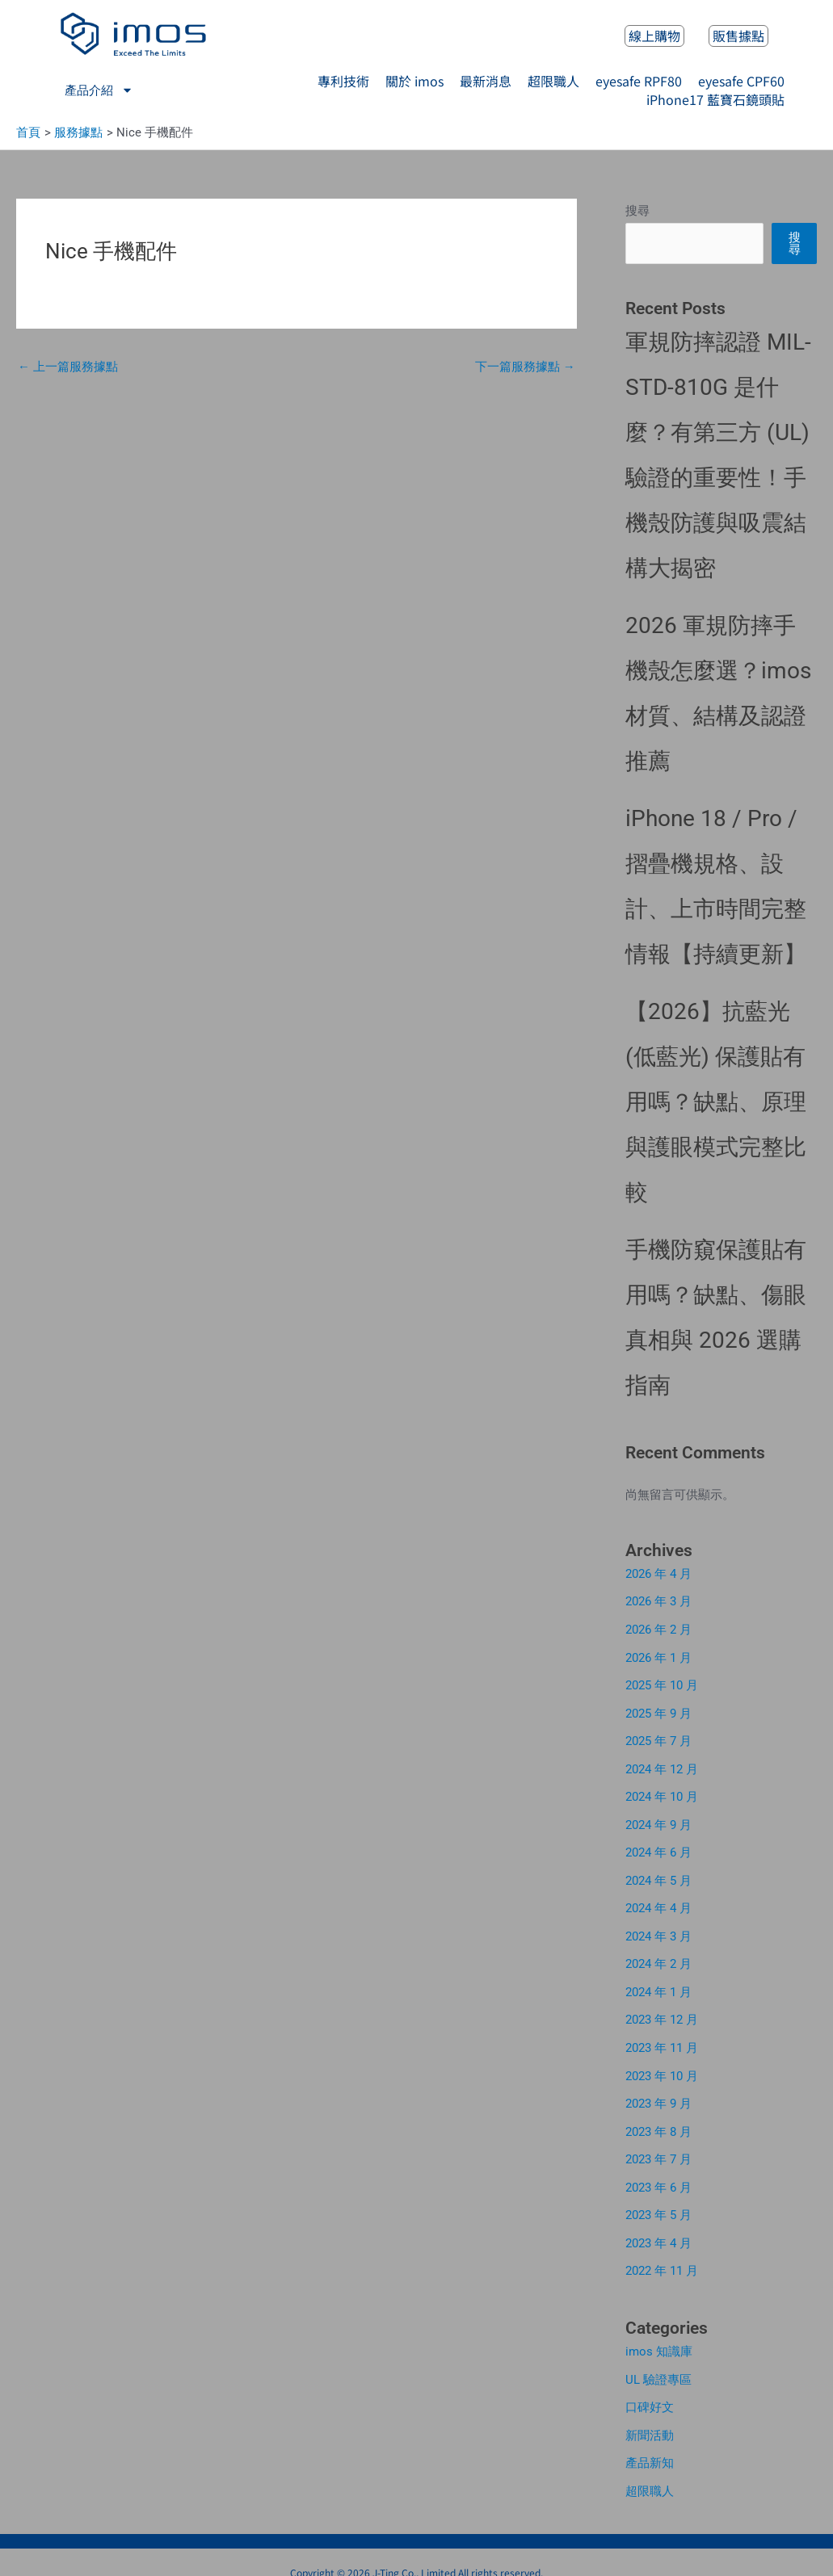 The image size is (833, 2576). Describe the element at coordinates (661, 2038) in the screenshot. I see `2023 年 11 月` at that location.